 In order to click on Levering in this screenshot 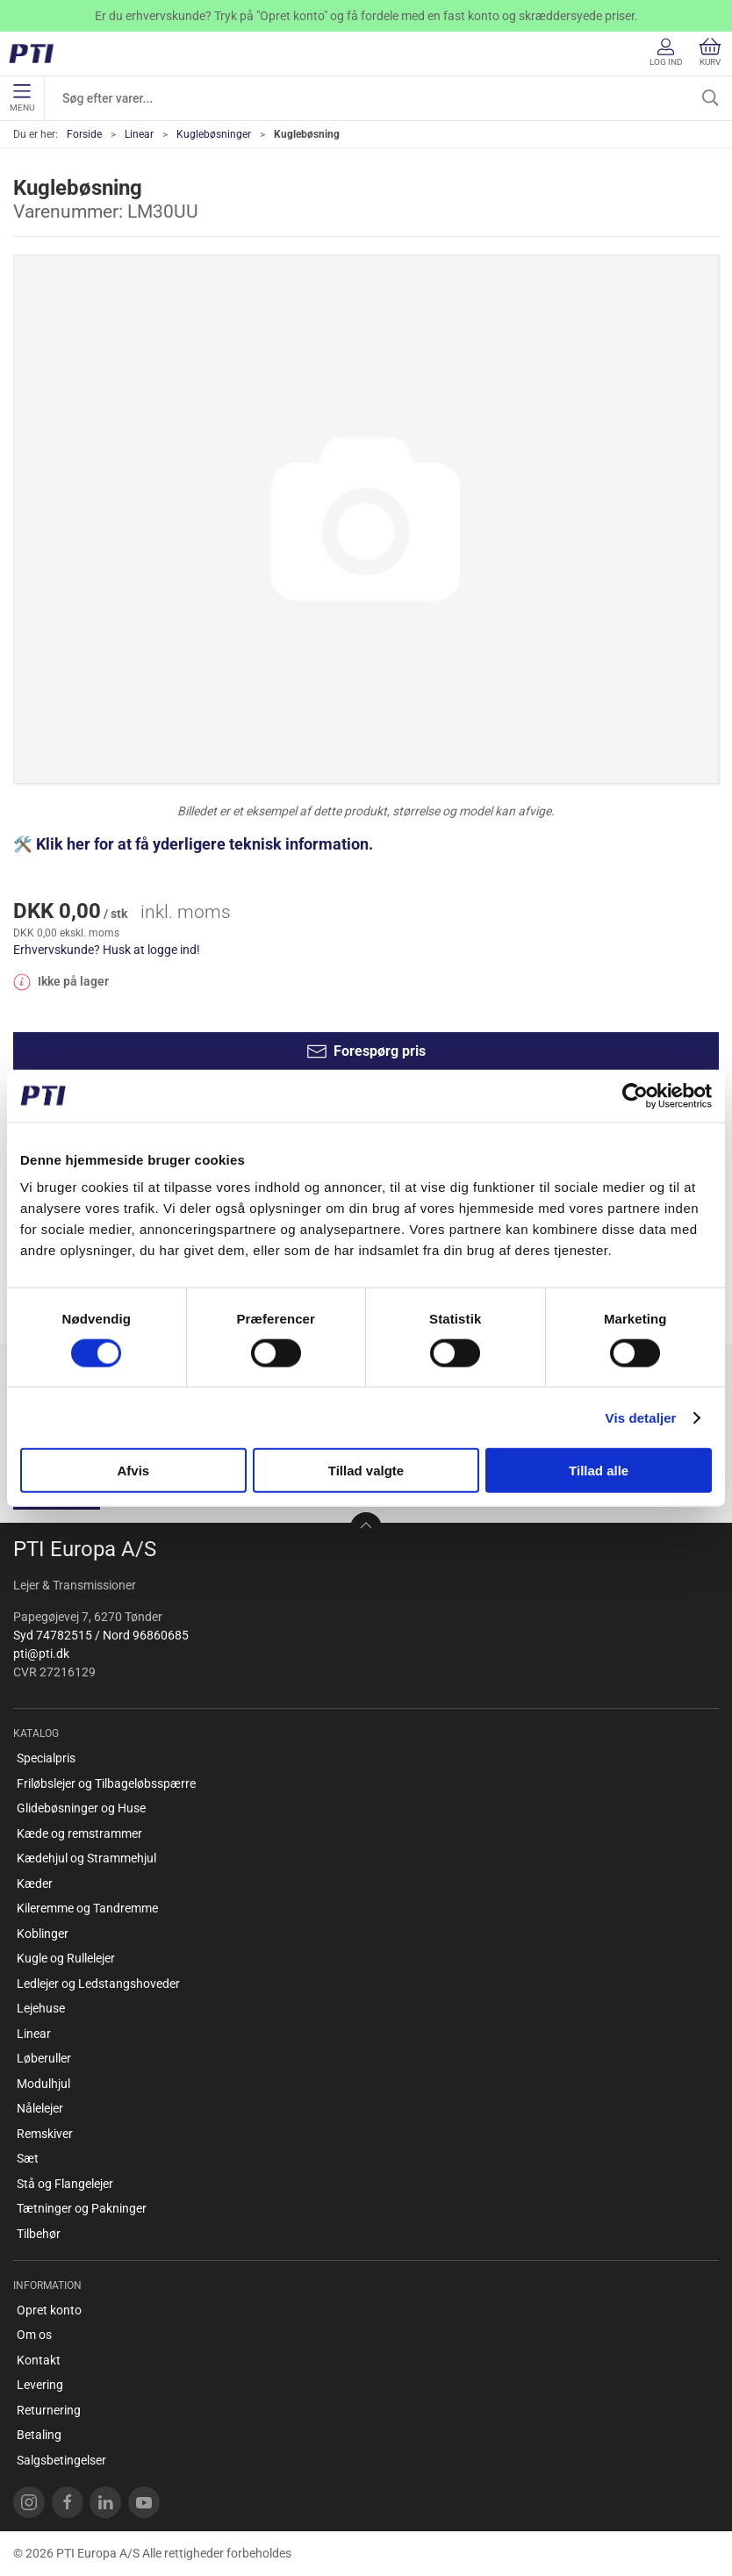, I will do `click(40, 2385)`.